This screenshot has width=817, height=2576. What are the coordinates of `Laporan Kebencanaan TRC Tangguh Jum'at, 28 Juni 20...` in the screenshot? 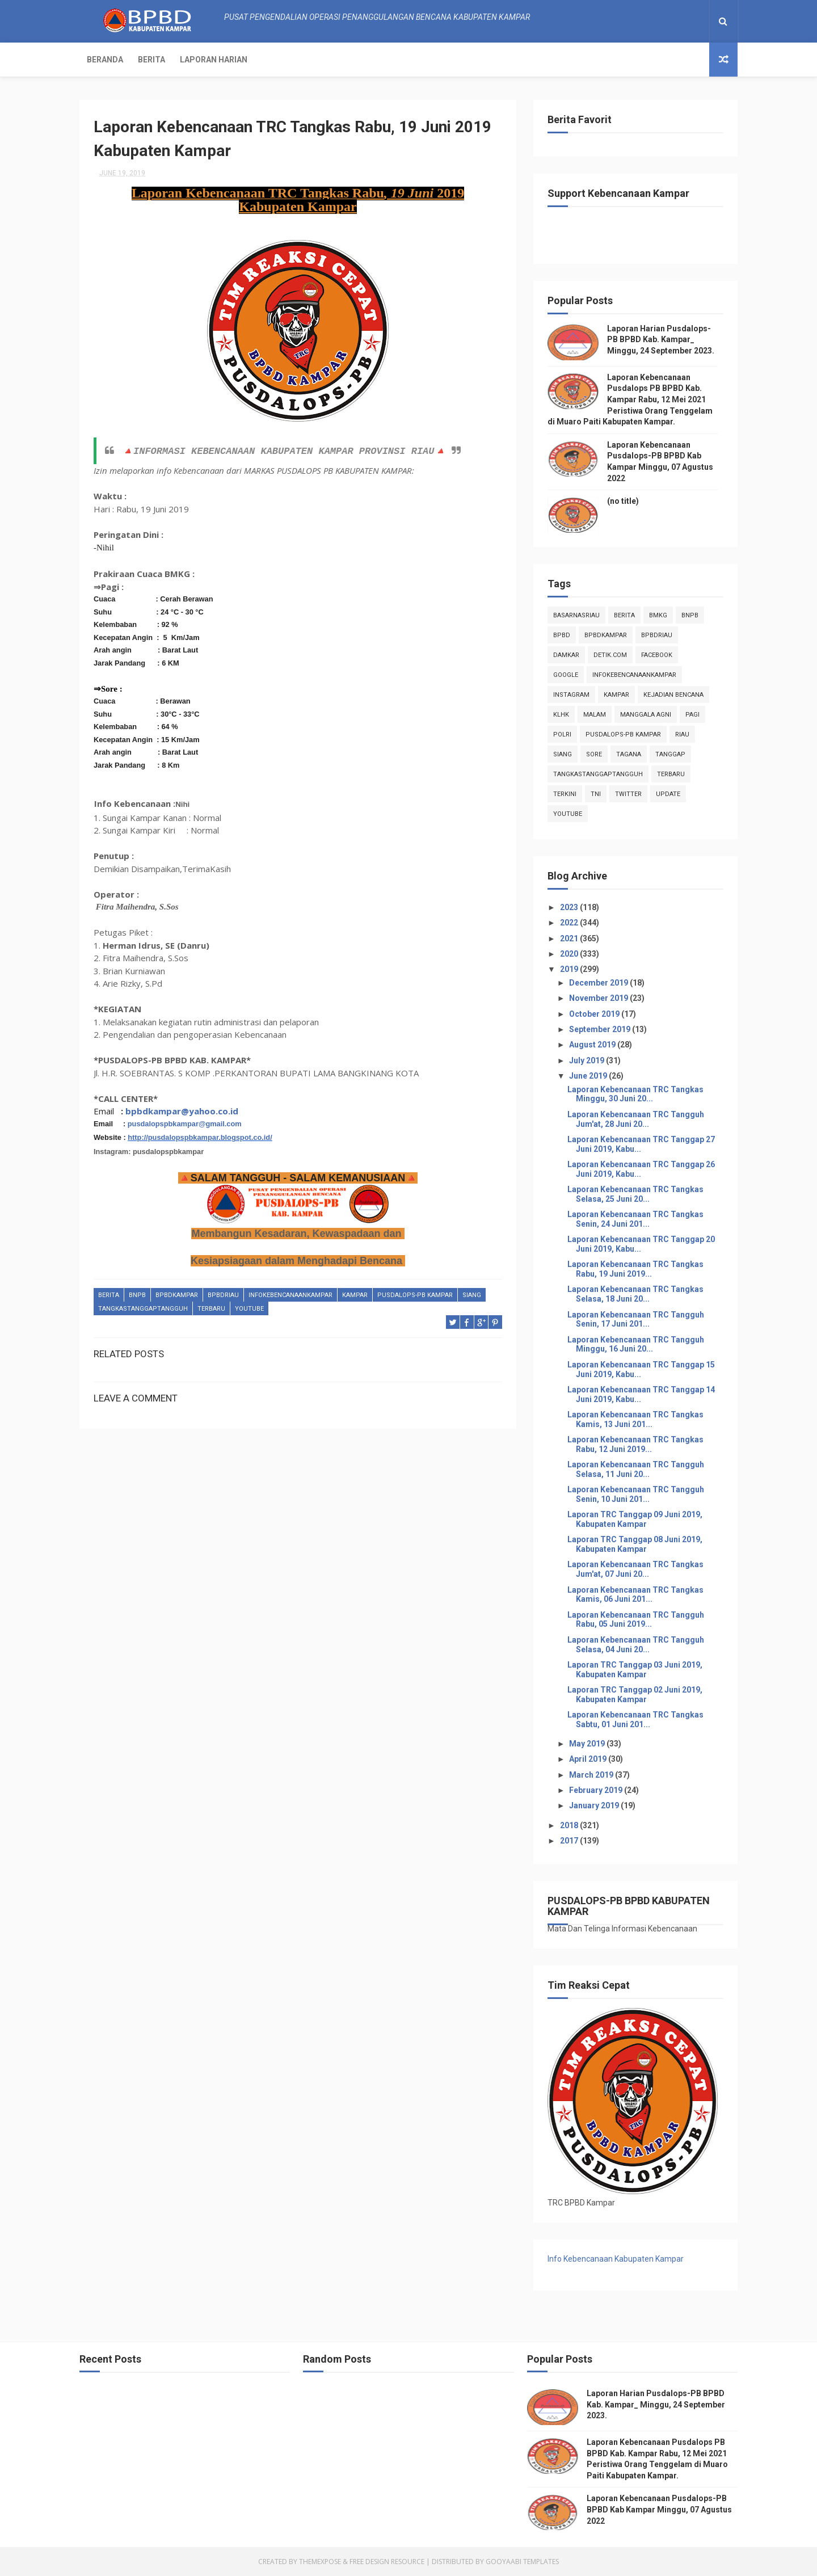 It's located at (635, 1119).